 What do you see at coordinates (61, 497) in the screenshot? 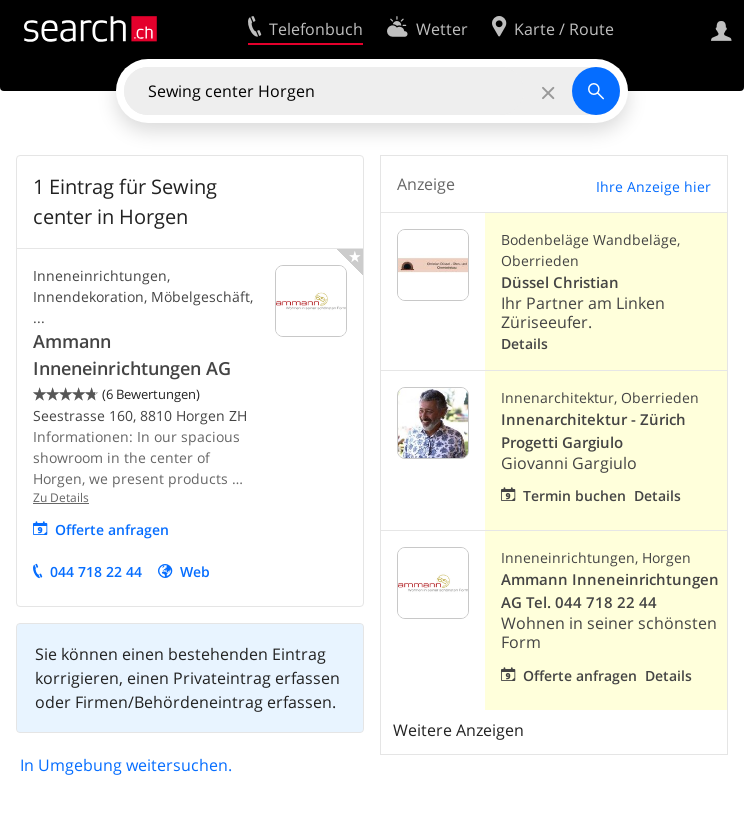
I see `Zu Details` at bounding box center [61, 497].